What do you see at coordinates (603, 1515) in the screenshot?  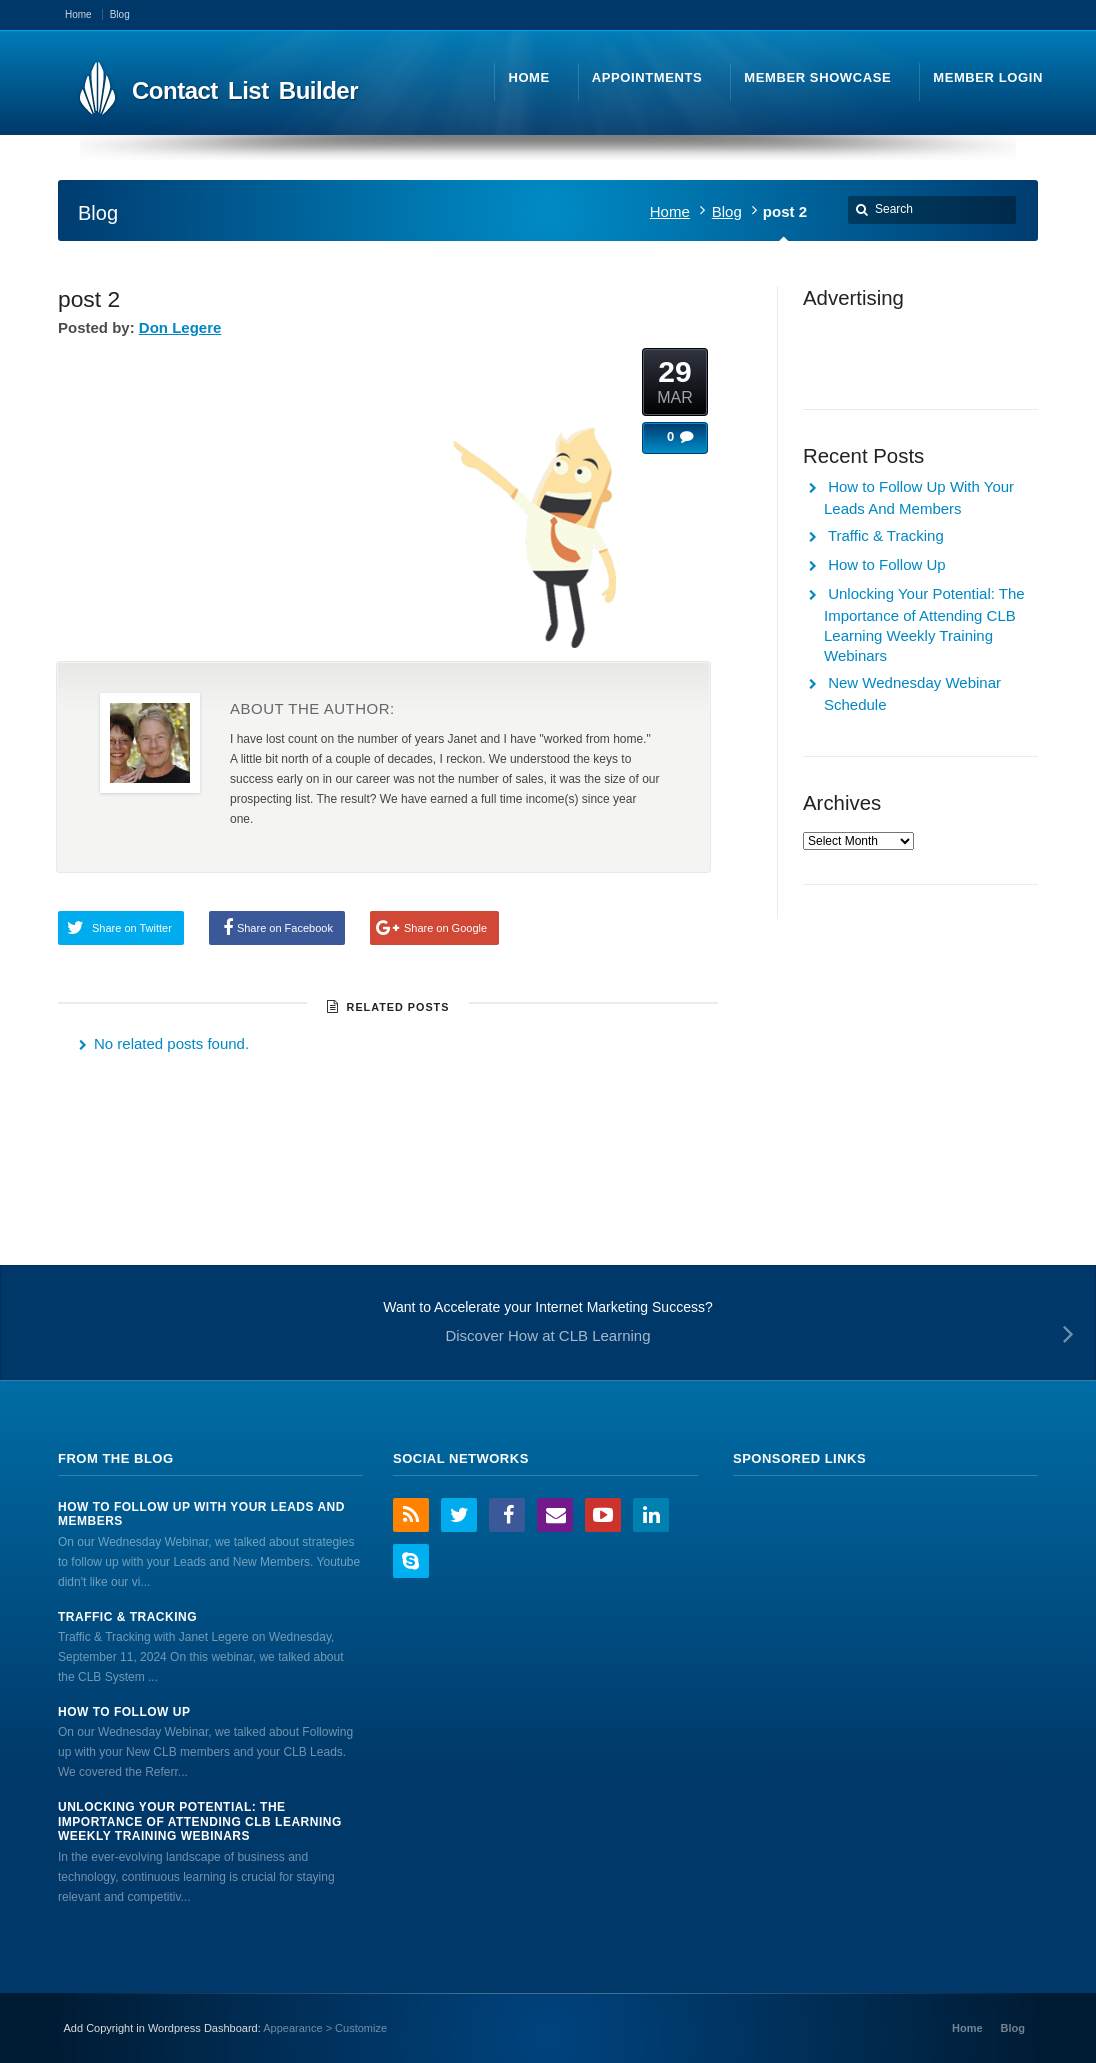 I see `YouTube` at bounding box center [603, 1515].